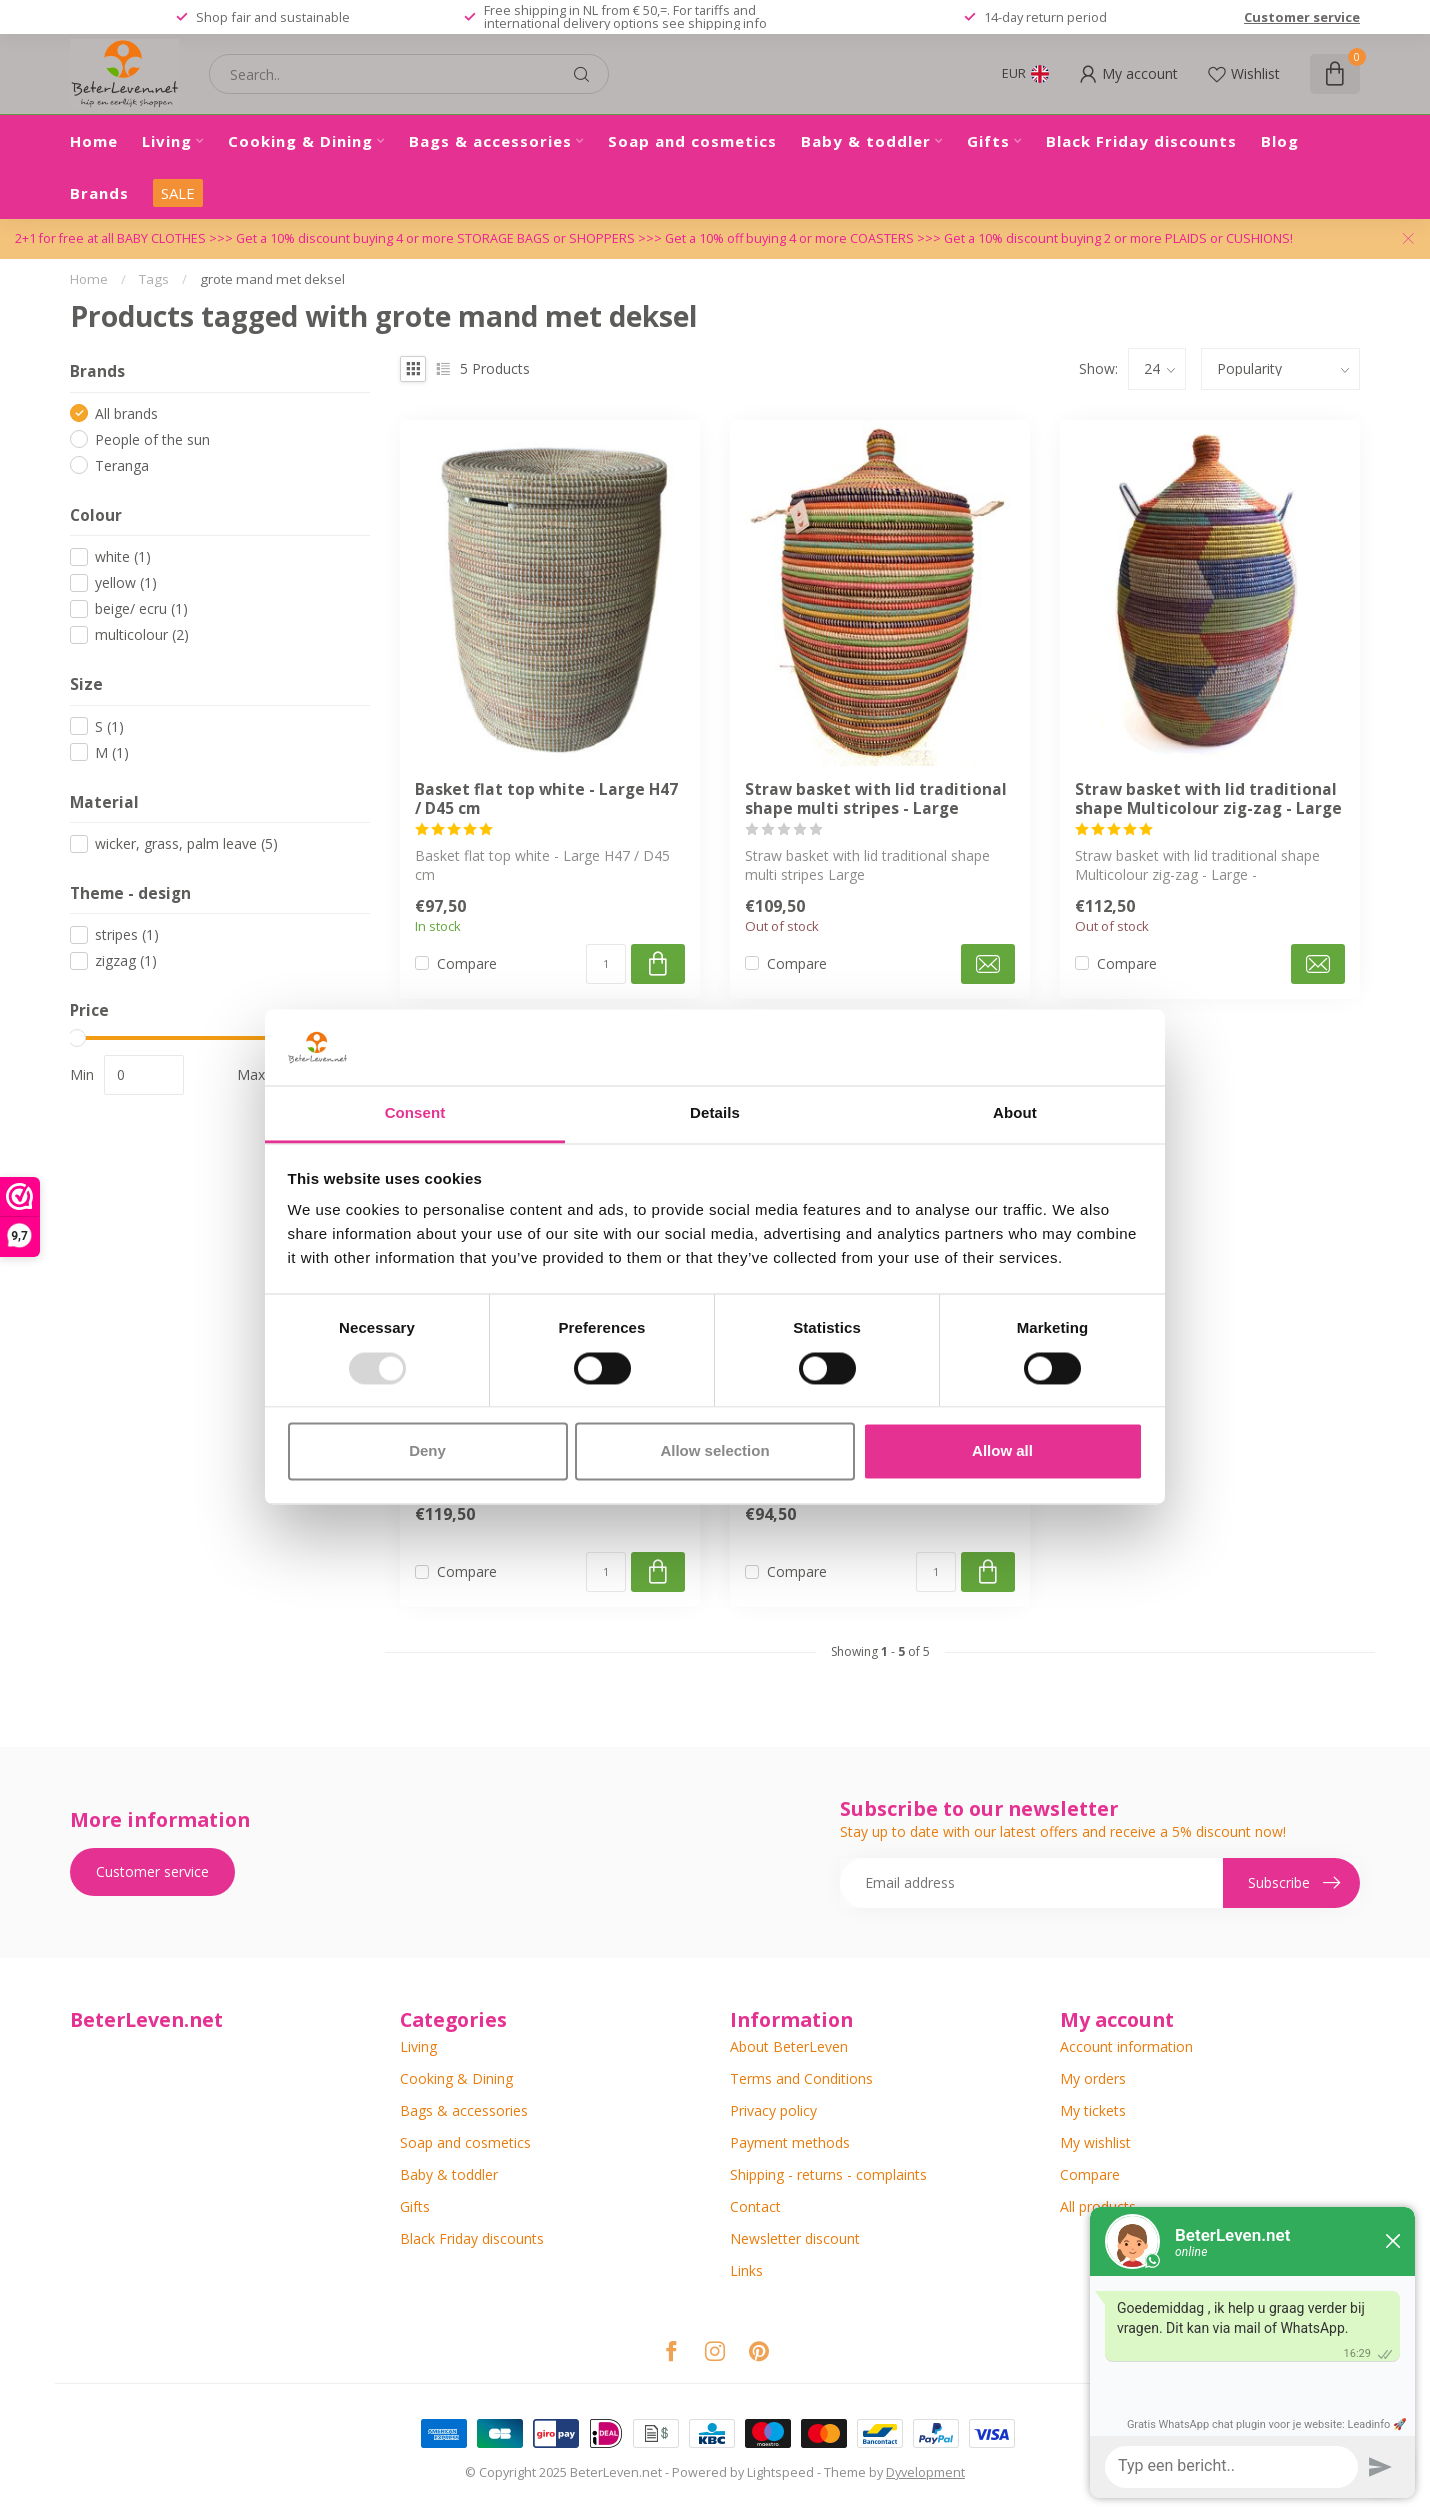 The image size is (1430, 2513). Describe the element at coordinates (126, 582) in the screenshot. I see `yellow` at that location.